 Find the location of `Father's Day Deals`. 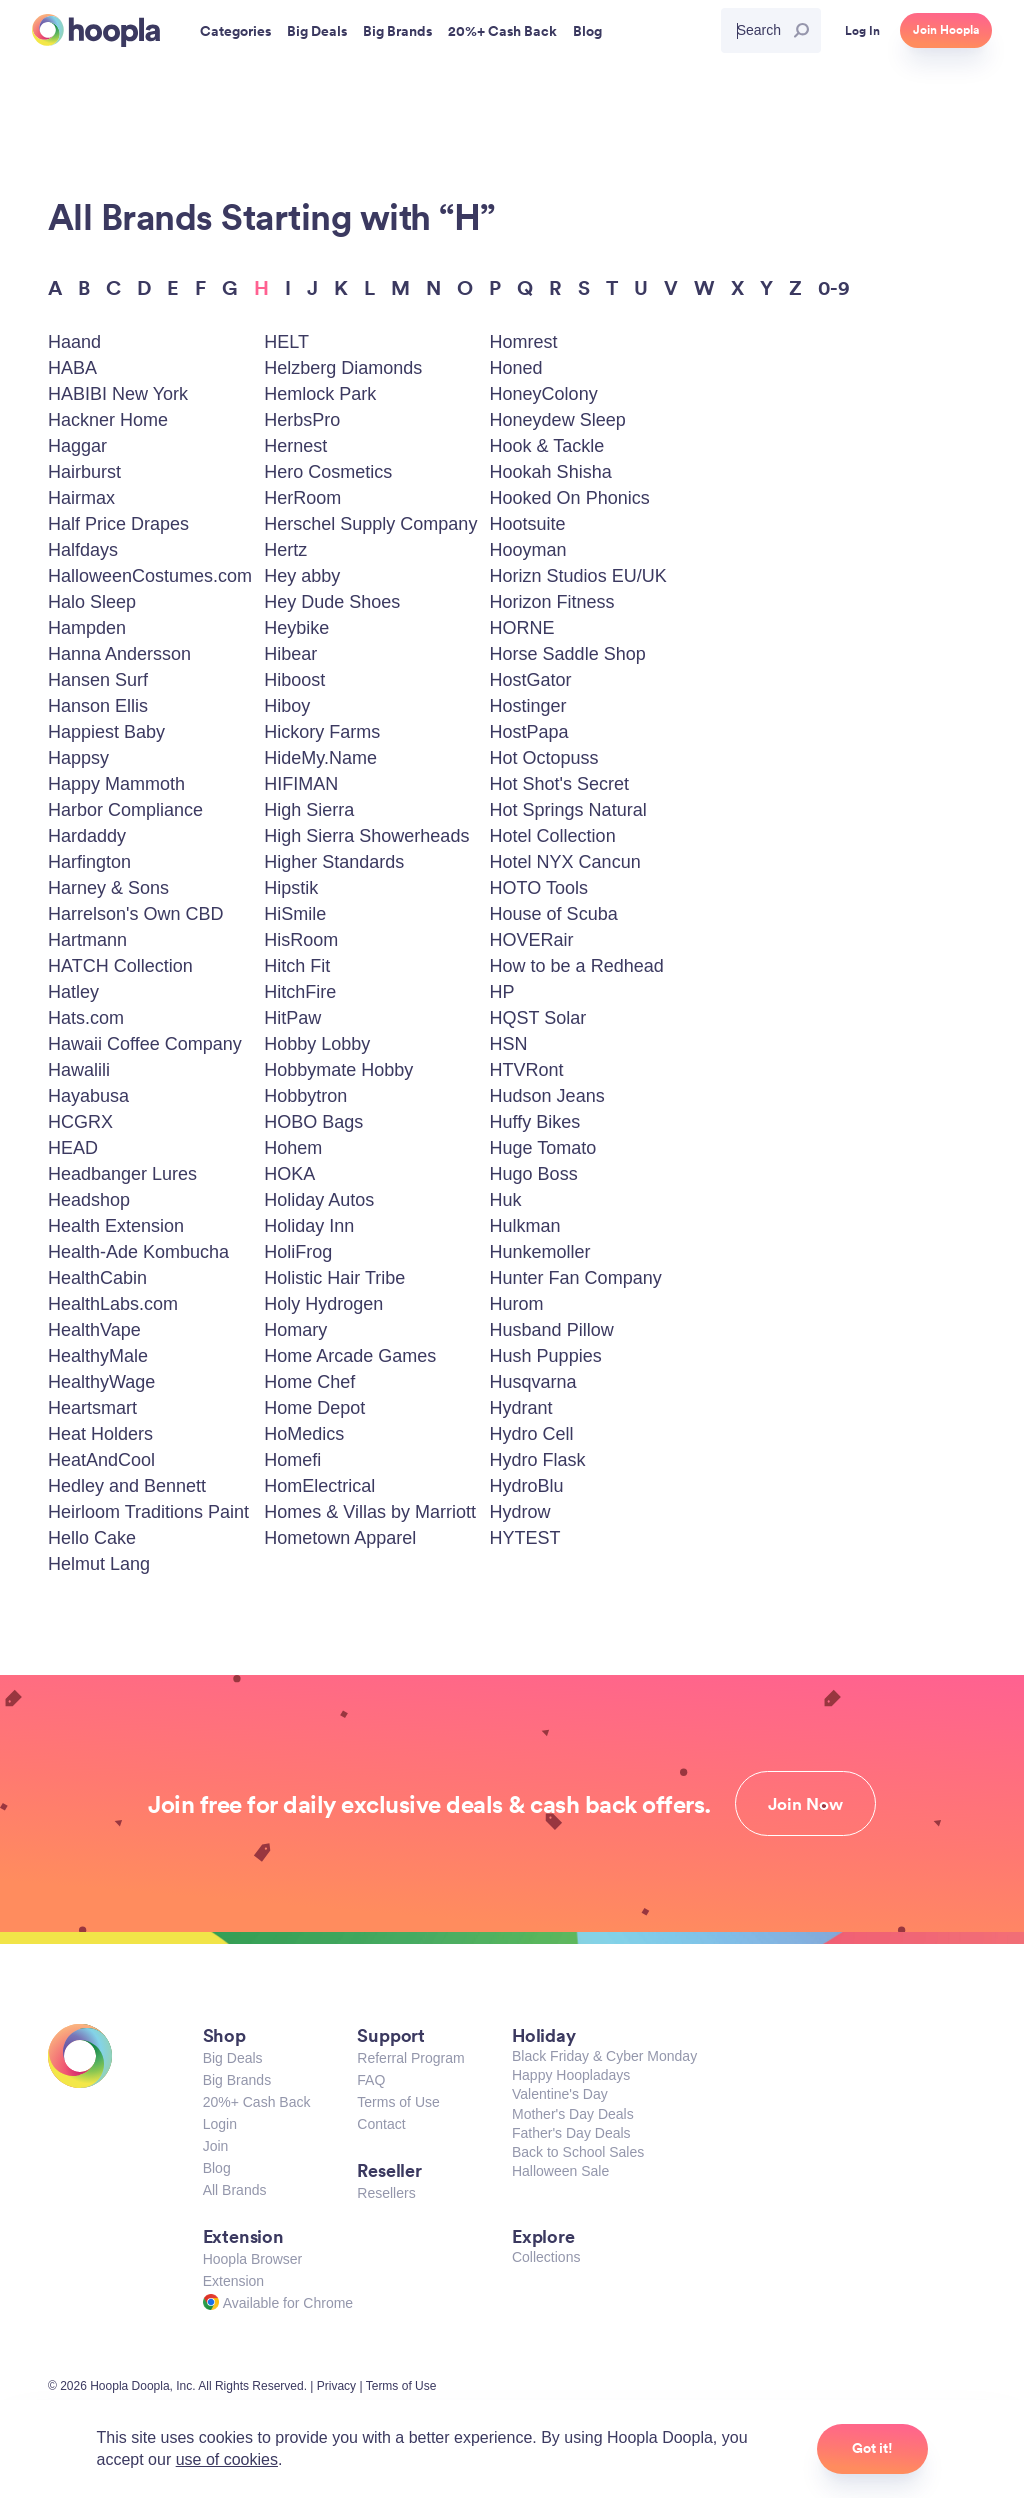

Father's Day Deals is located at coordinates (571, 2133).